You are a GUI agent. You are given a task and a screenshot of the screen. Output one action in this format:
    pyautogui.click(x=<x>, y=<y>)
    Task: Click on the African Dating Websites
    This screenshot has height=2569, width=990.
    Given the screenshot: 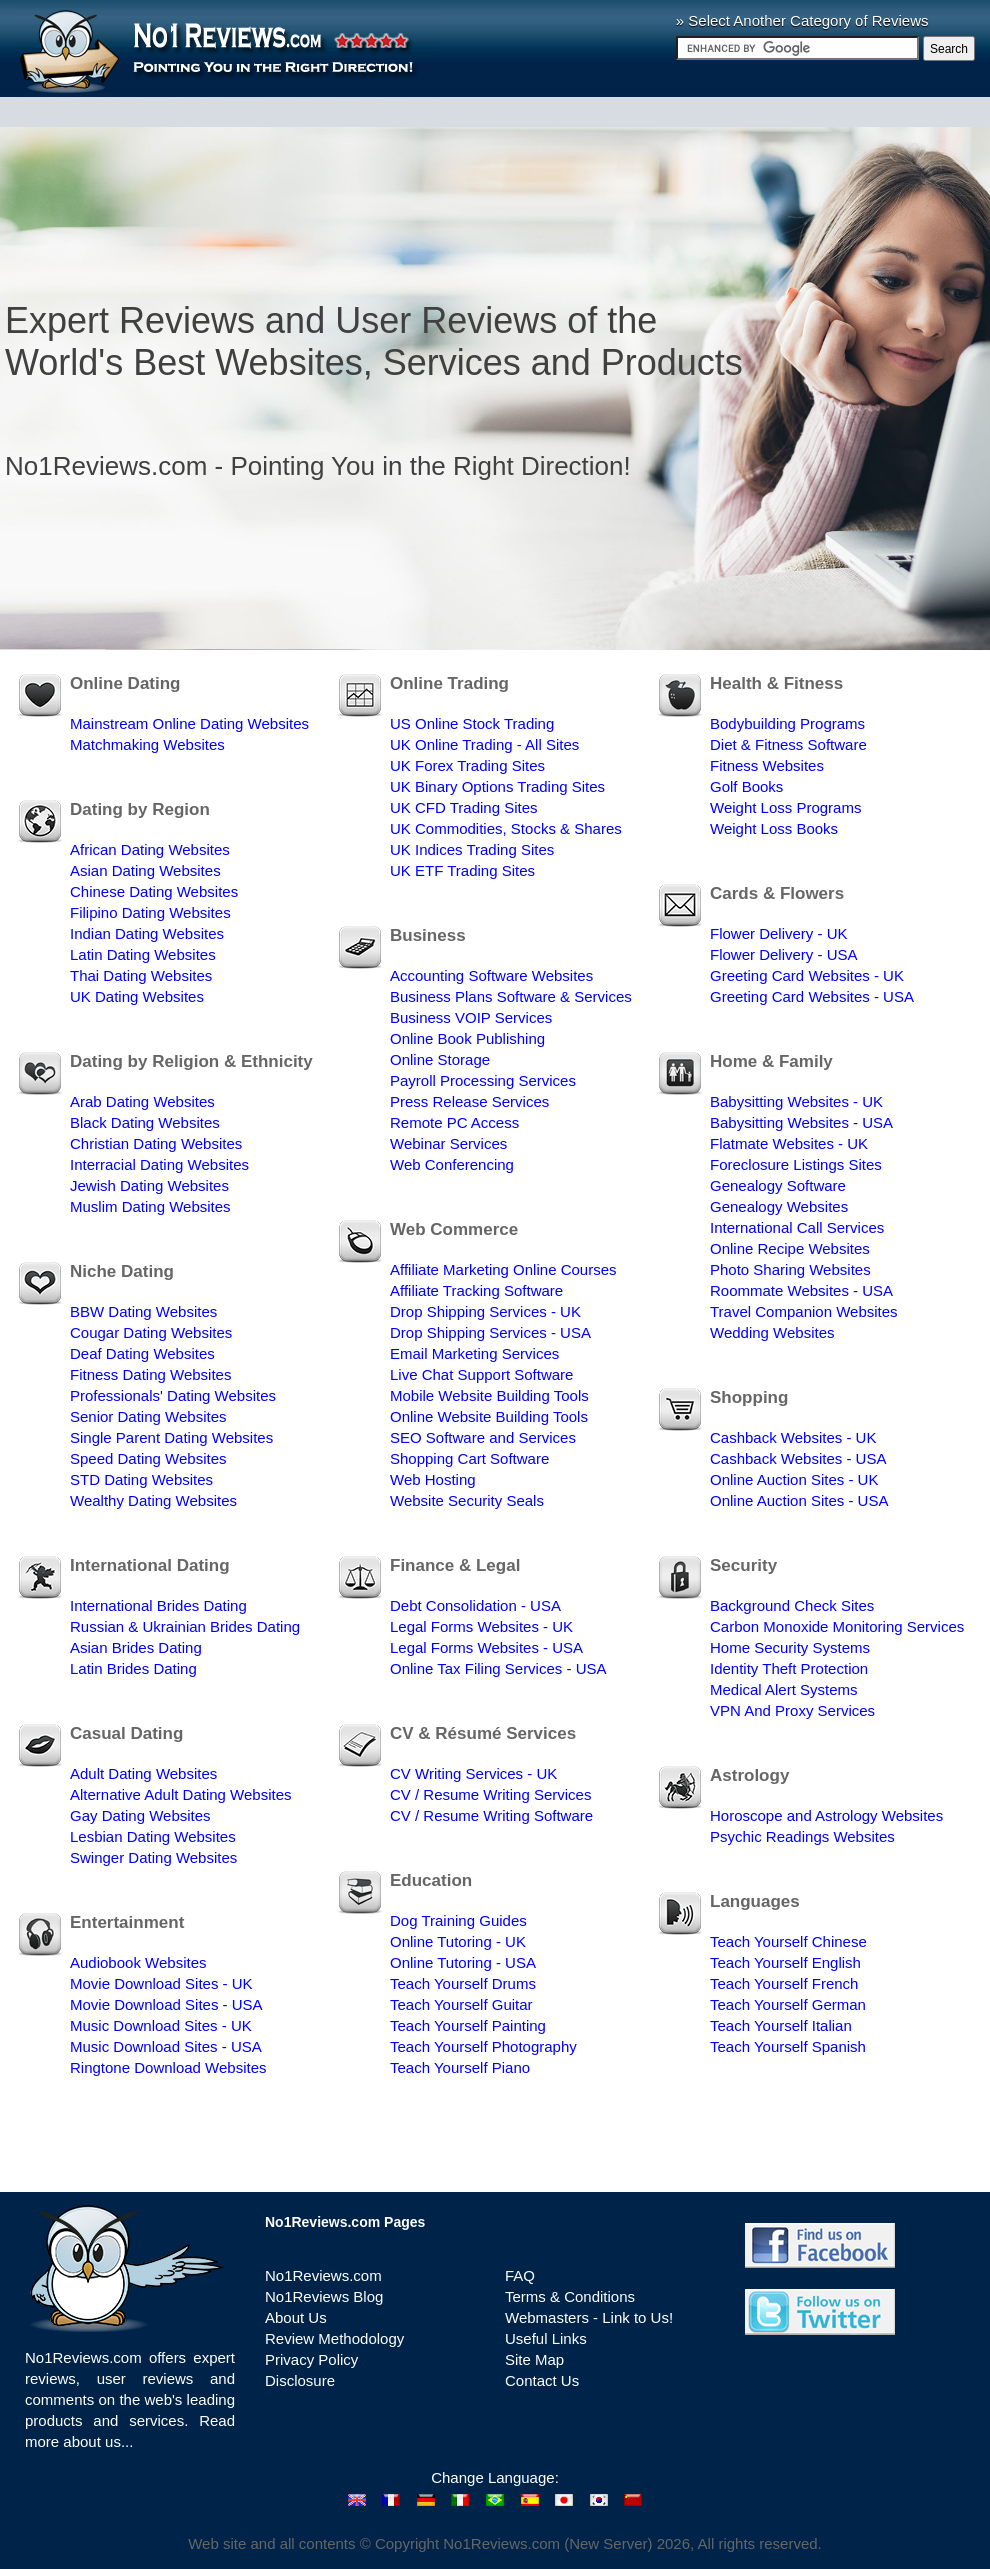 What is the action you would take?
    pyautogui.click(x=150, y=849)
    